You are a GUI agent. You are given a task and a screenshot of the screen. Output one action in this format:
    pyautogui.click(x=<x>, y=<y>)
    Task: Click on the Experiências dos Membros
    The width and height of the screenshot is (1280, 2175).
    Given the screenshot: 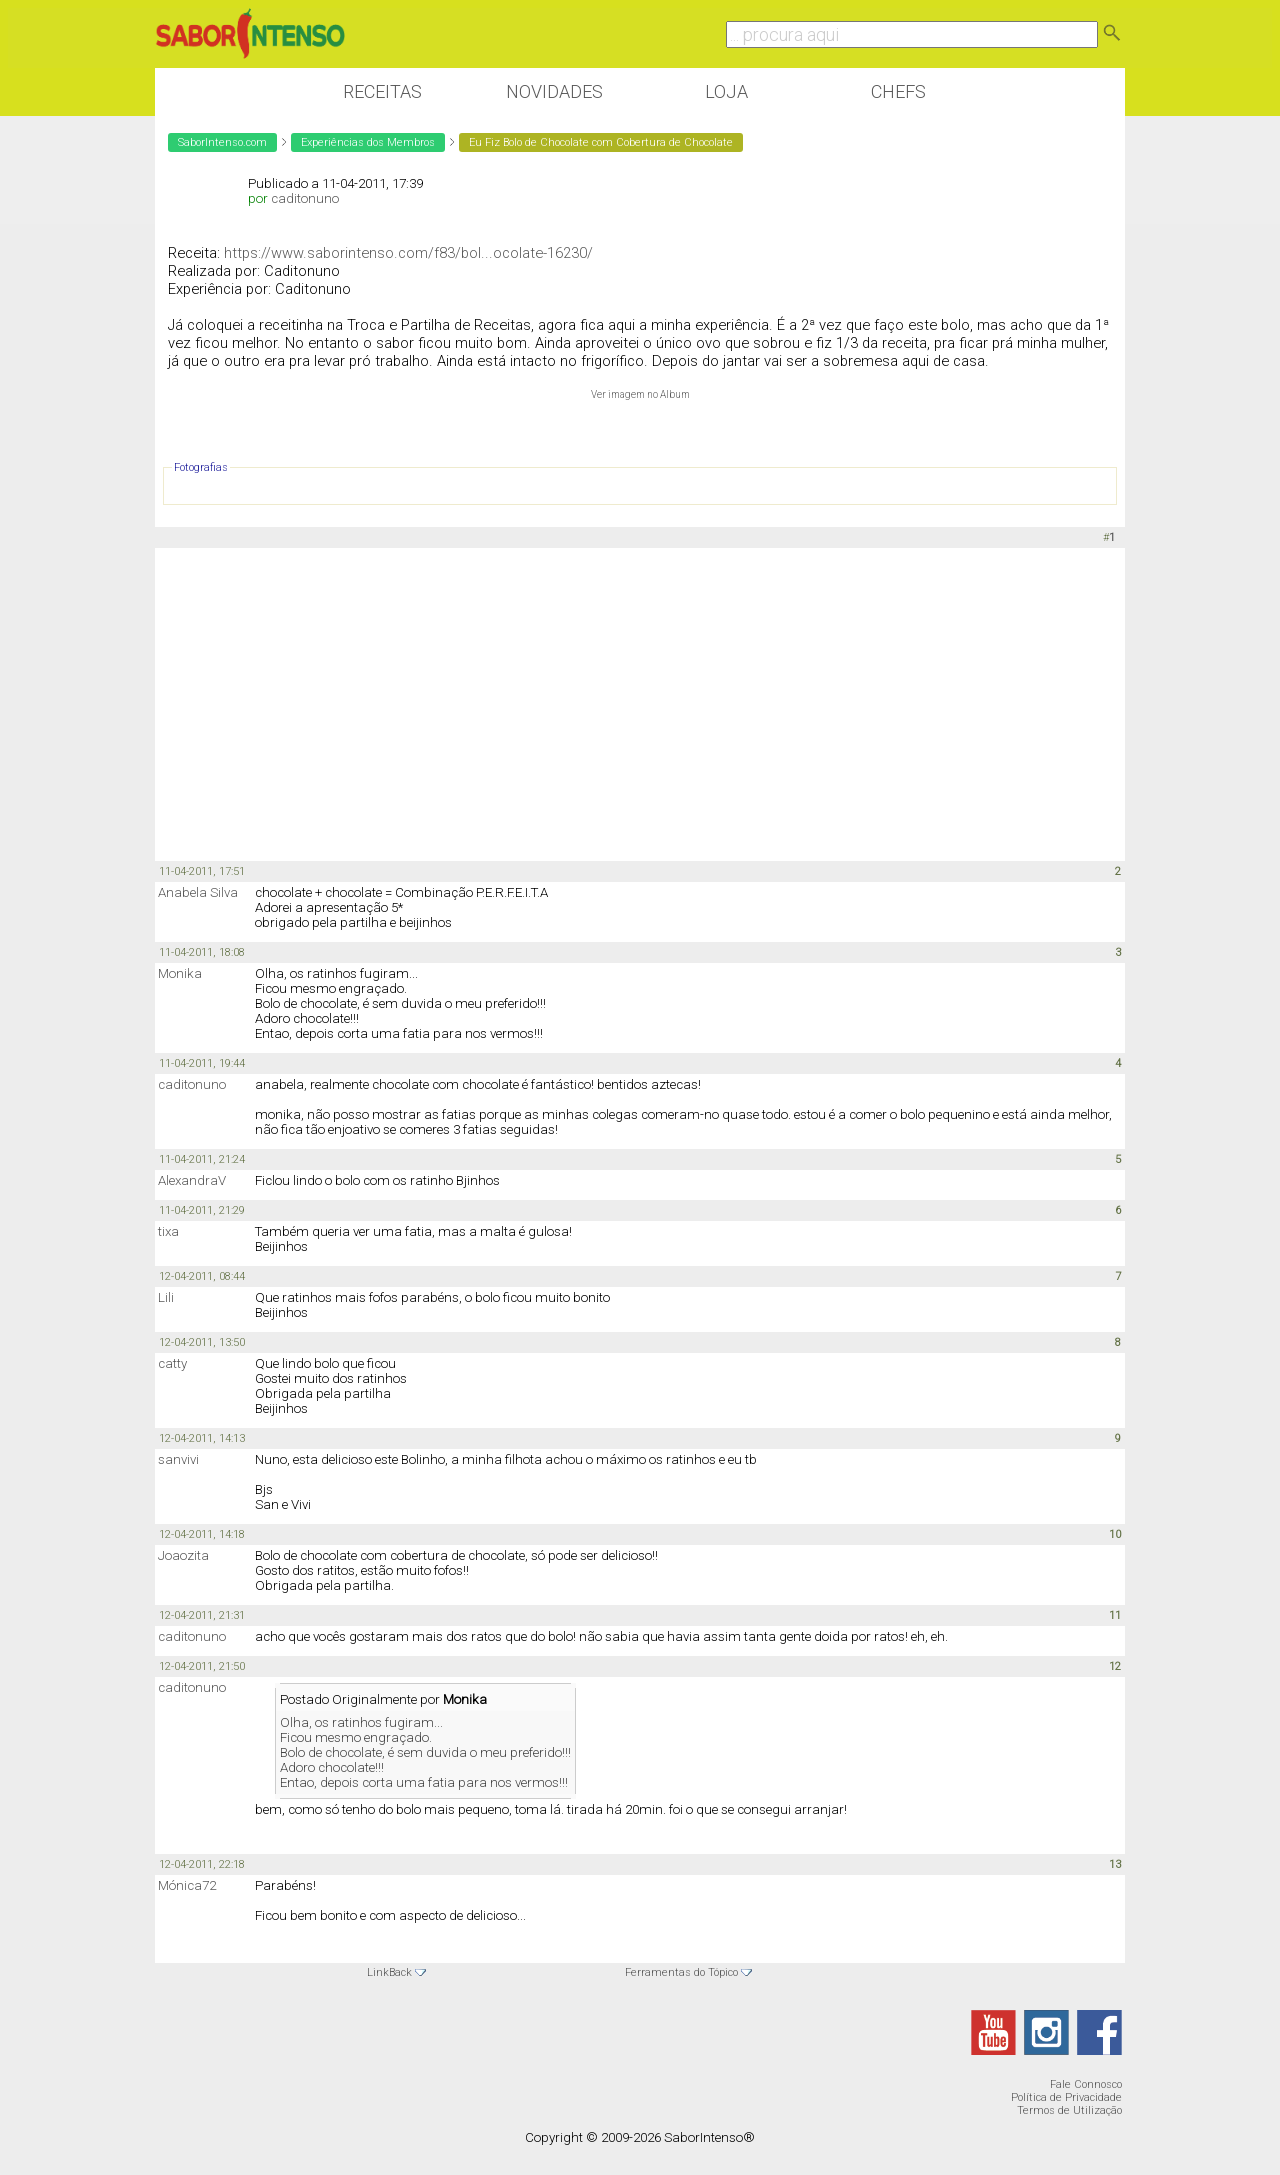 What is the action you would take?
    pyautogui.click(x=368, y=142)
    